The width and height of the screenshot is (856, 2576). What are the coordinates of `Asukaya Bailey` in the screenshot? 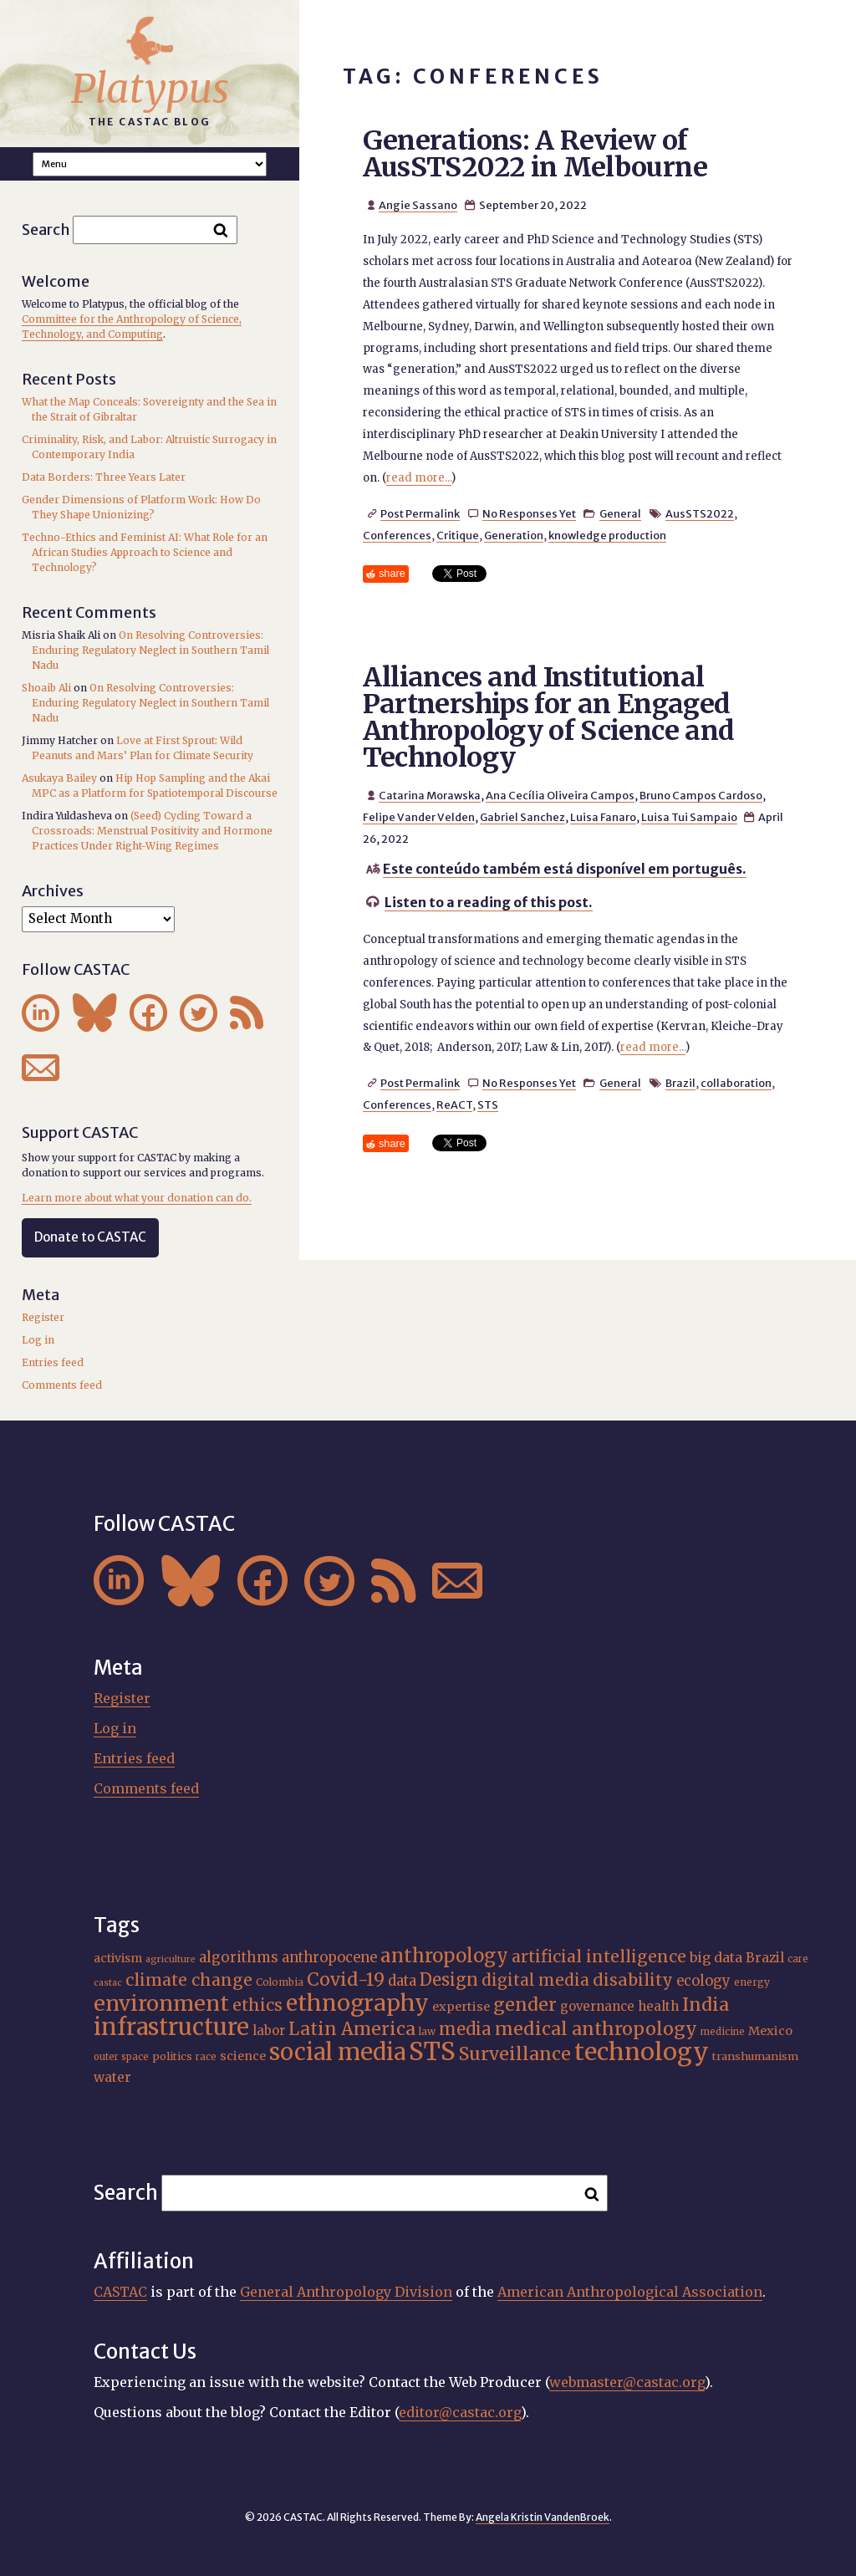 It's located at (59, 778).